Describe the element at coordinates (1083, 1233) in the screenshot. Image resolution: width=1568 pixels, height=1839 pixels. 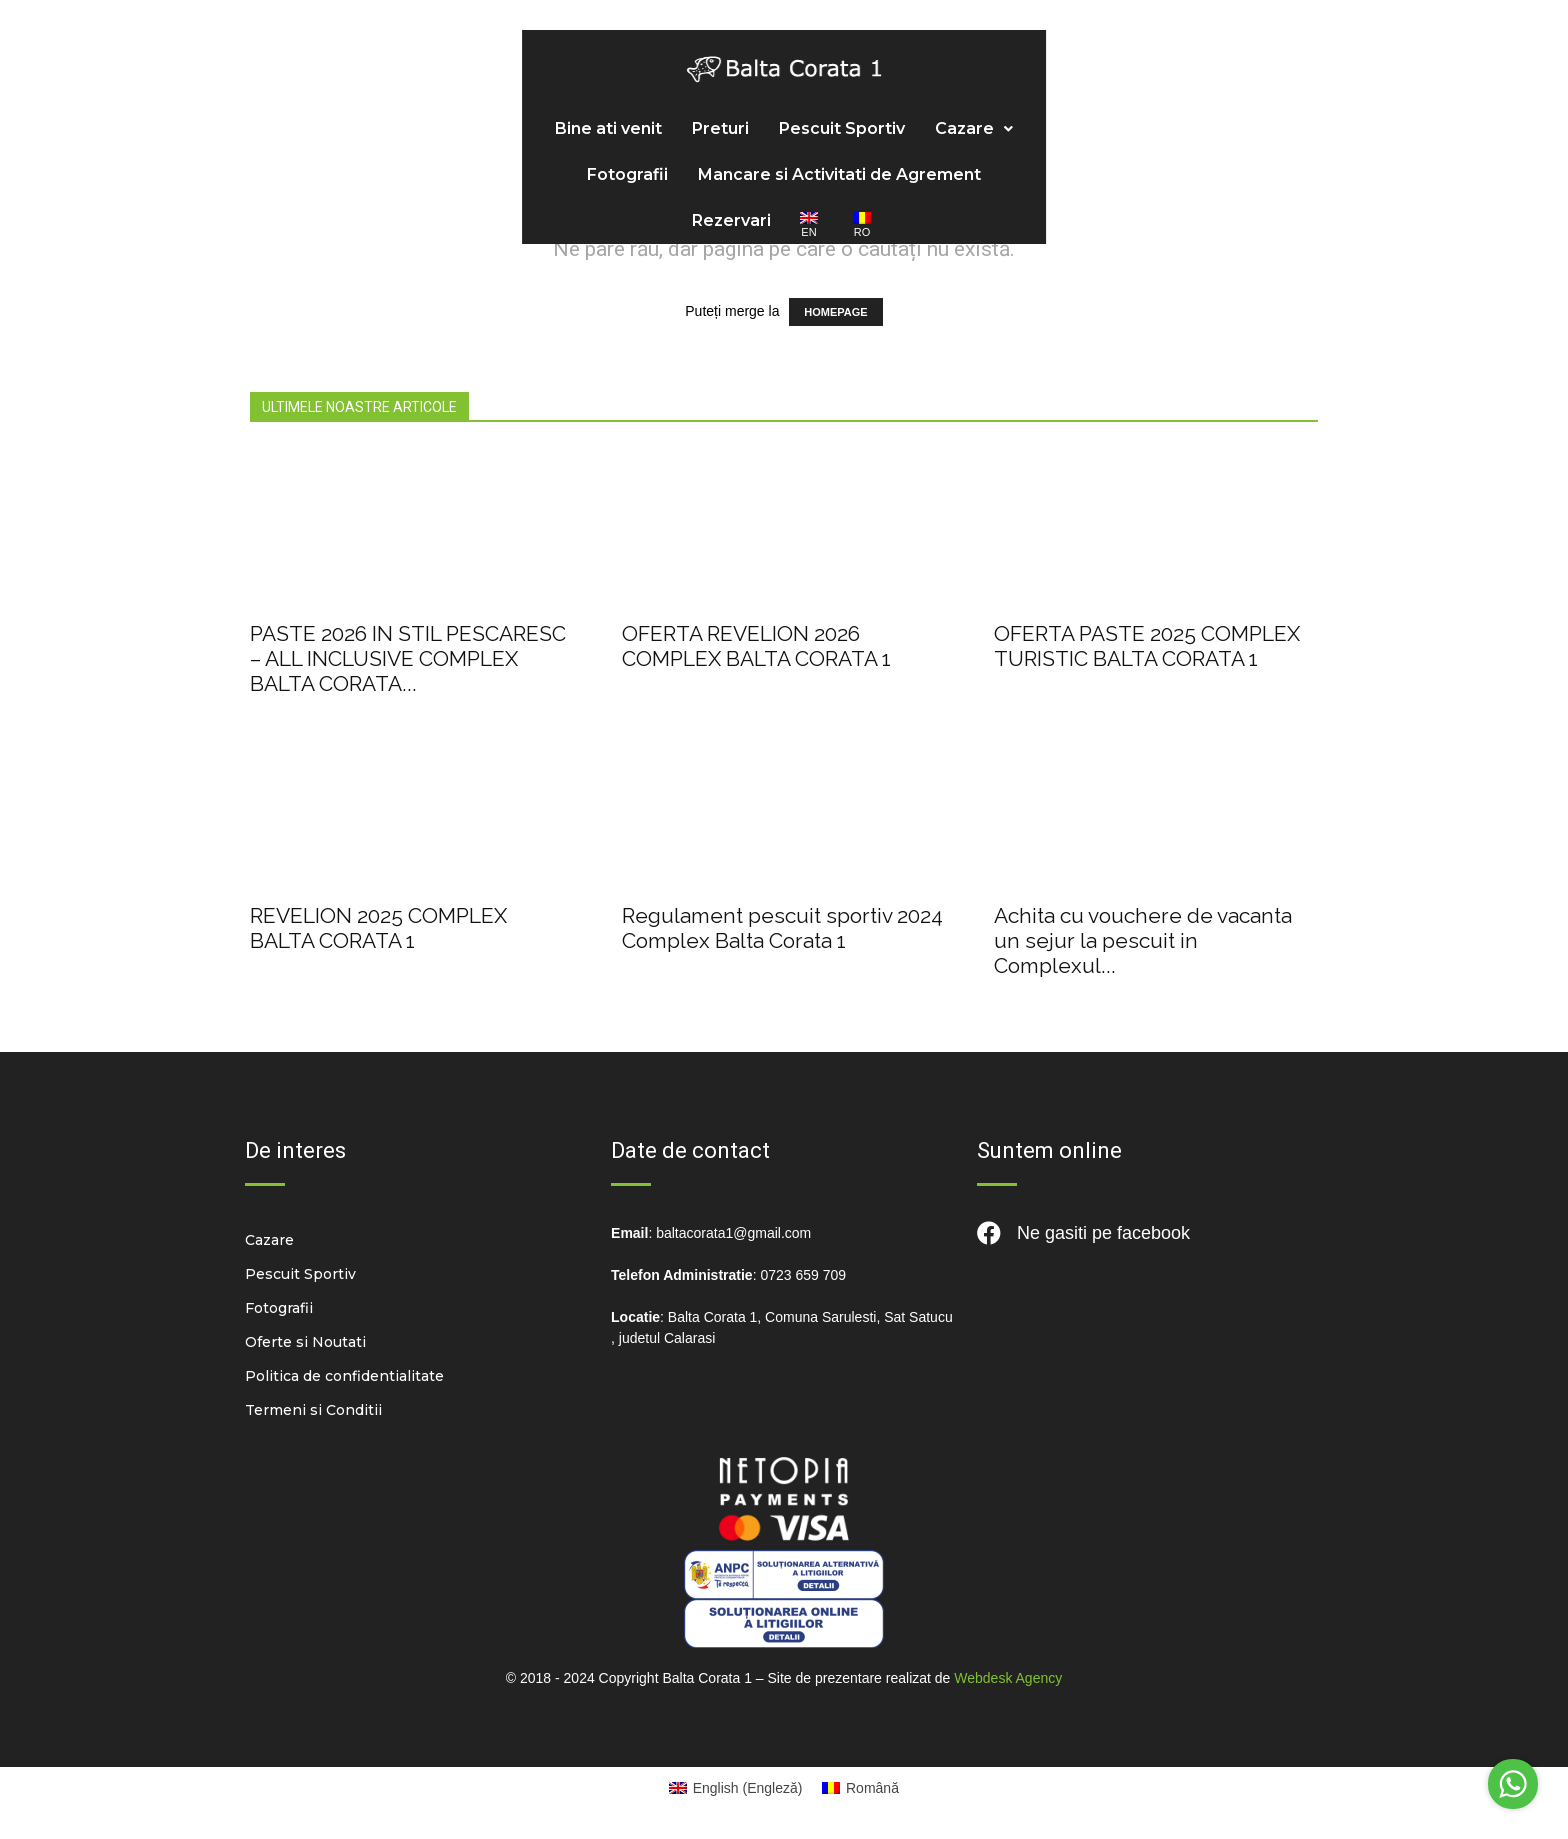
I see `Ne gasiti pe facebook` at that location.